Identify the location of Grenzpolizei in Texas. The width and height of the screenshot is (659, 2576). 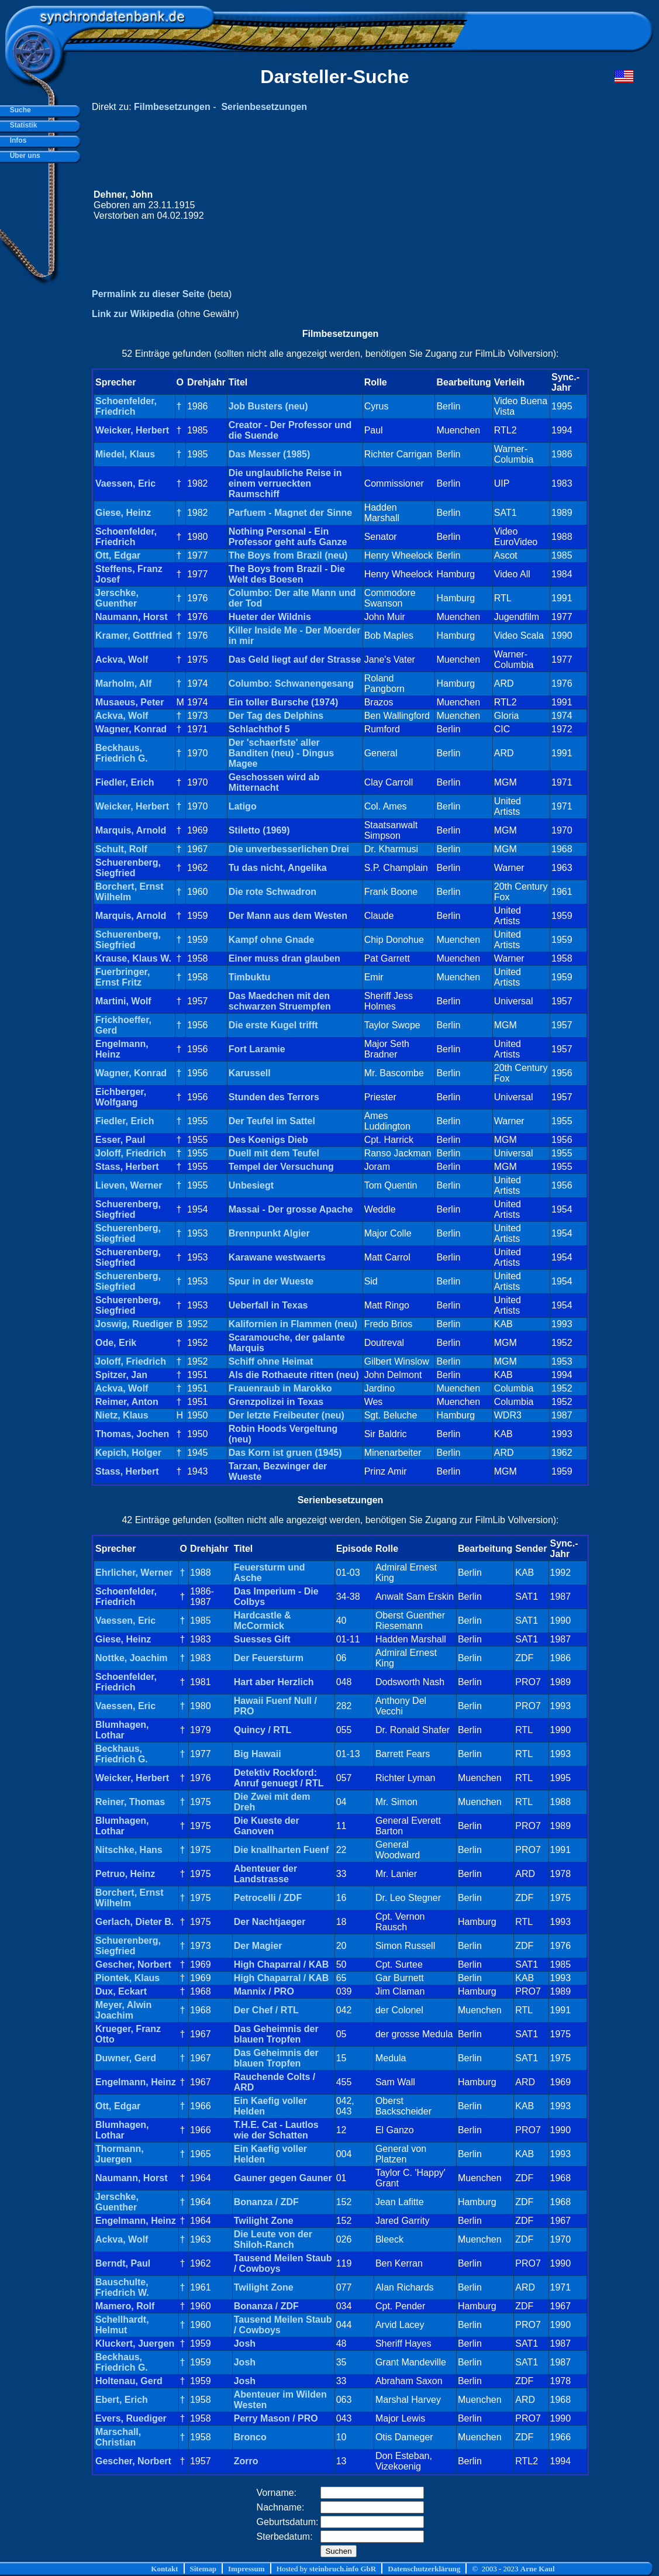
(276, 1402).